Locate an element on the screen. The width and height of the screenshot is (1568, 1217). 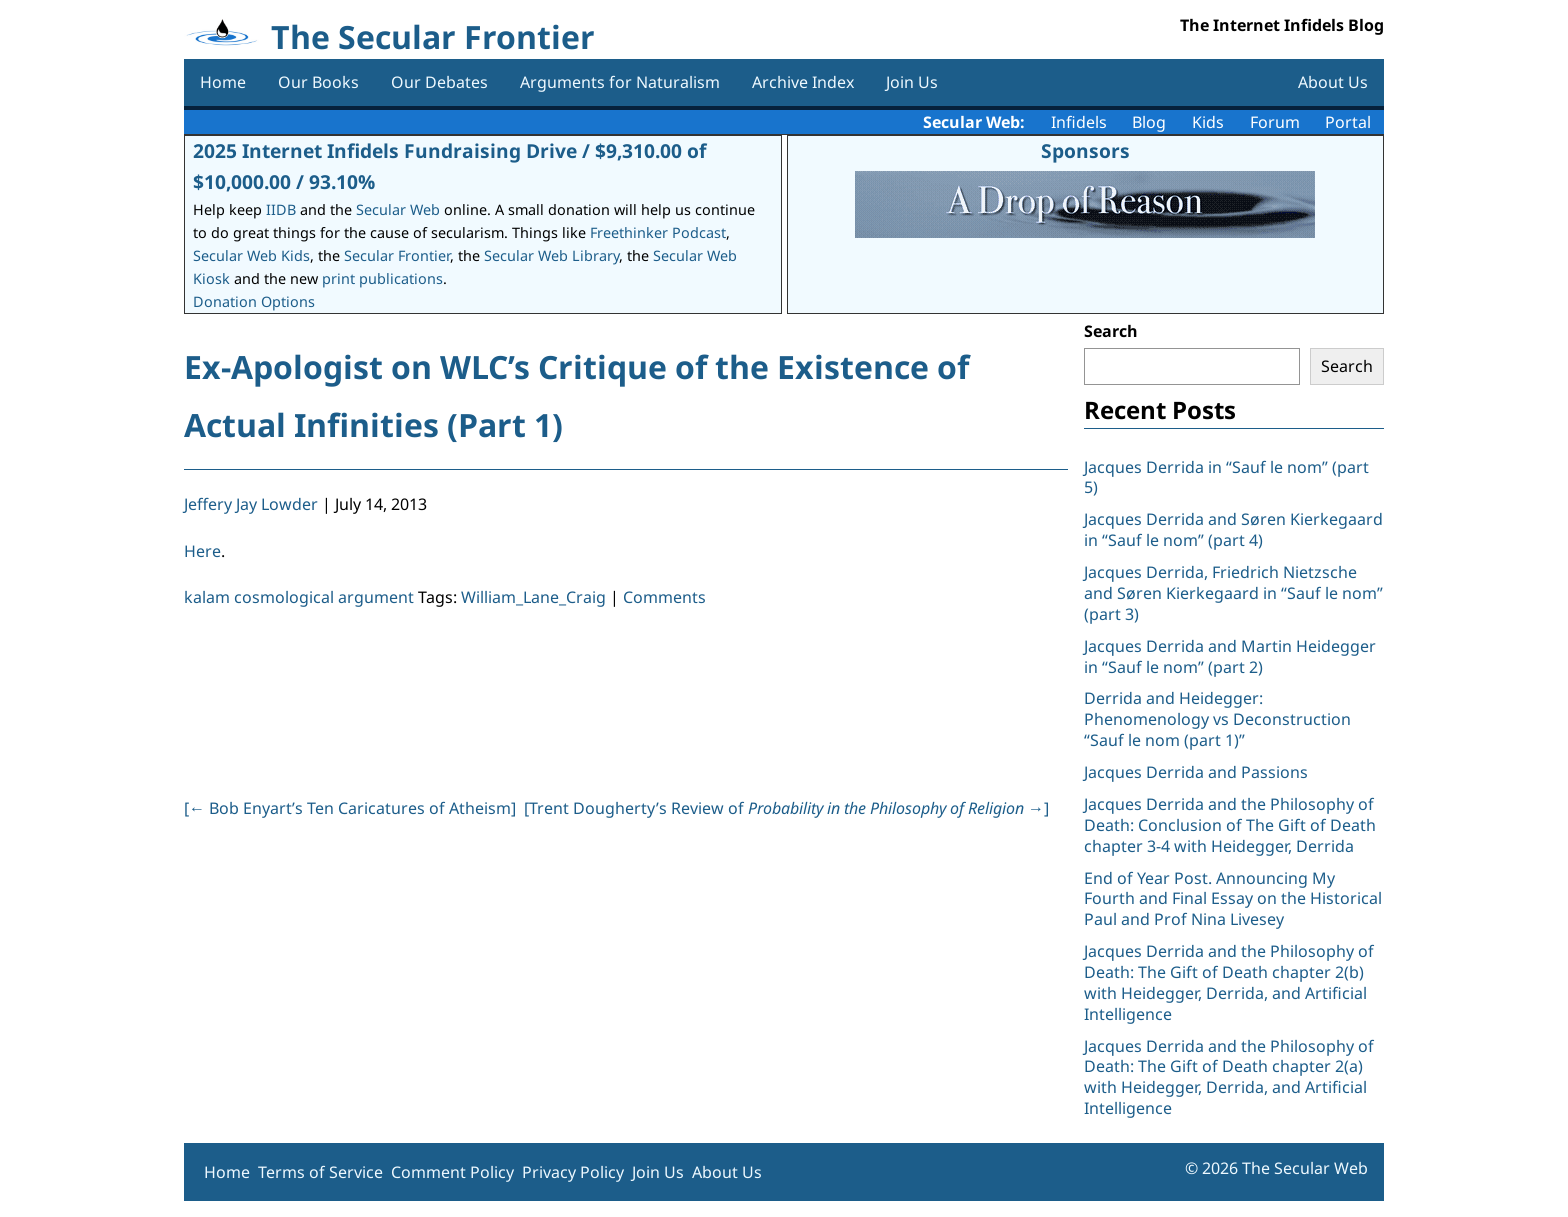
Forum is located at coordinates (1275, 122).